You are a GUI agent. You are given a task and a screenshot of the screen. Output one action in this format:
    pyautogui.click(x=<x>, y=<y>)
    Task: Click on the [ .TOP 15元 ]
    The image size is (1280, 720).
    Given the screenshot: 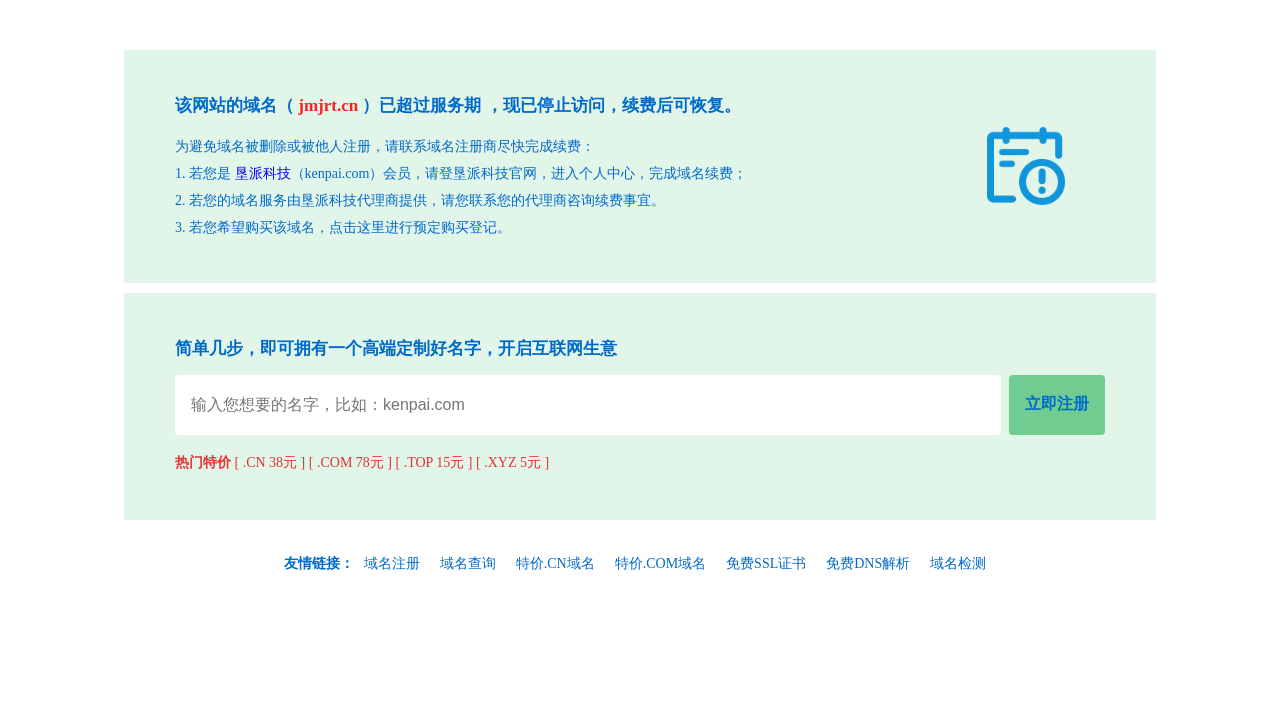 What is the action you would take?
    pyautogui.click(x=434, y=462)
    